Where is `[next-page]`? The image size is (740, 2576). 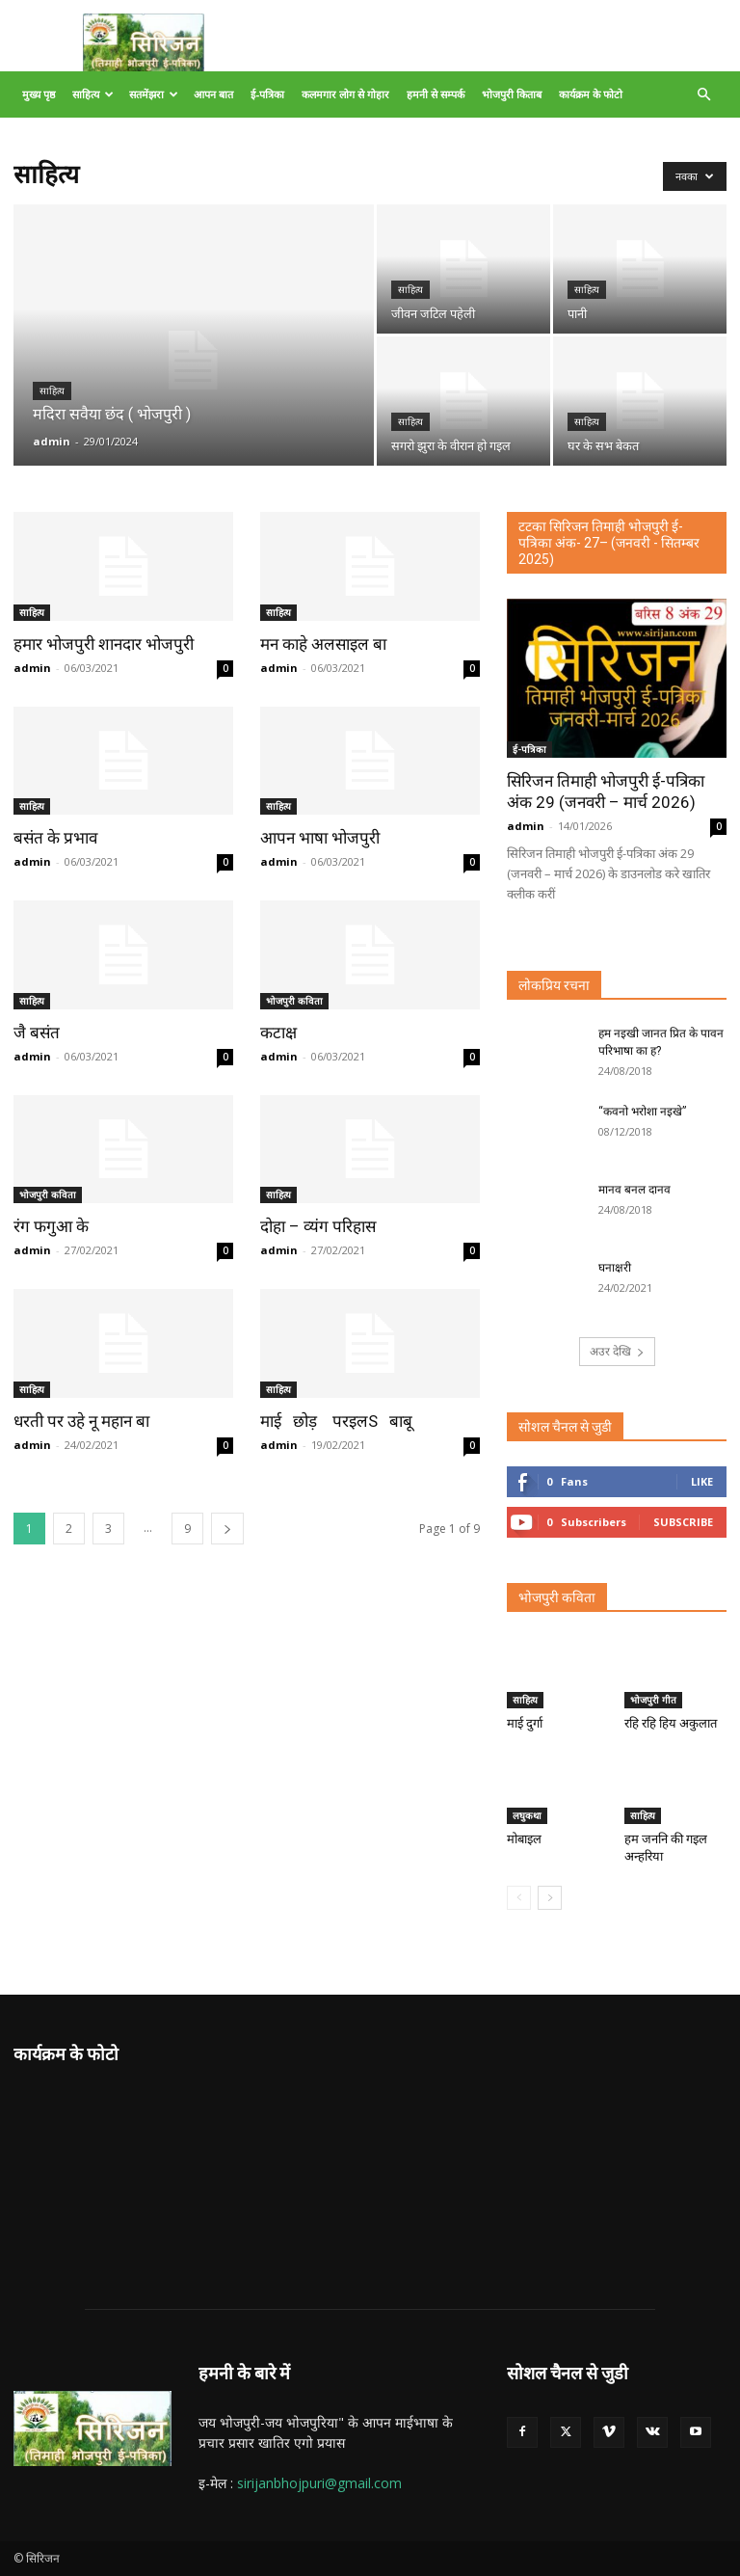
[next-page] is located at coordinates (227, 1528).